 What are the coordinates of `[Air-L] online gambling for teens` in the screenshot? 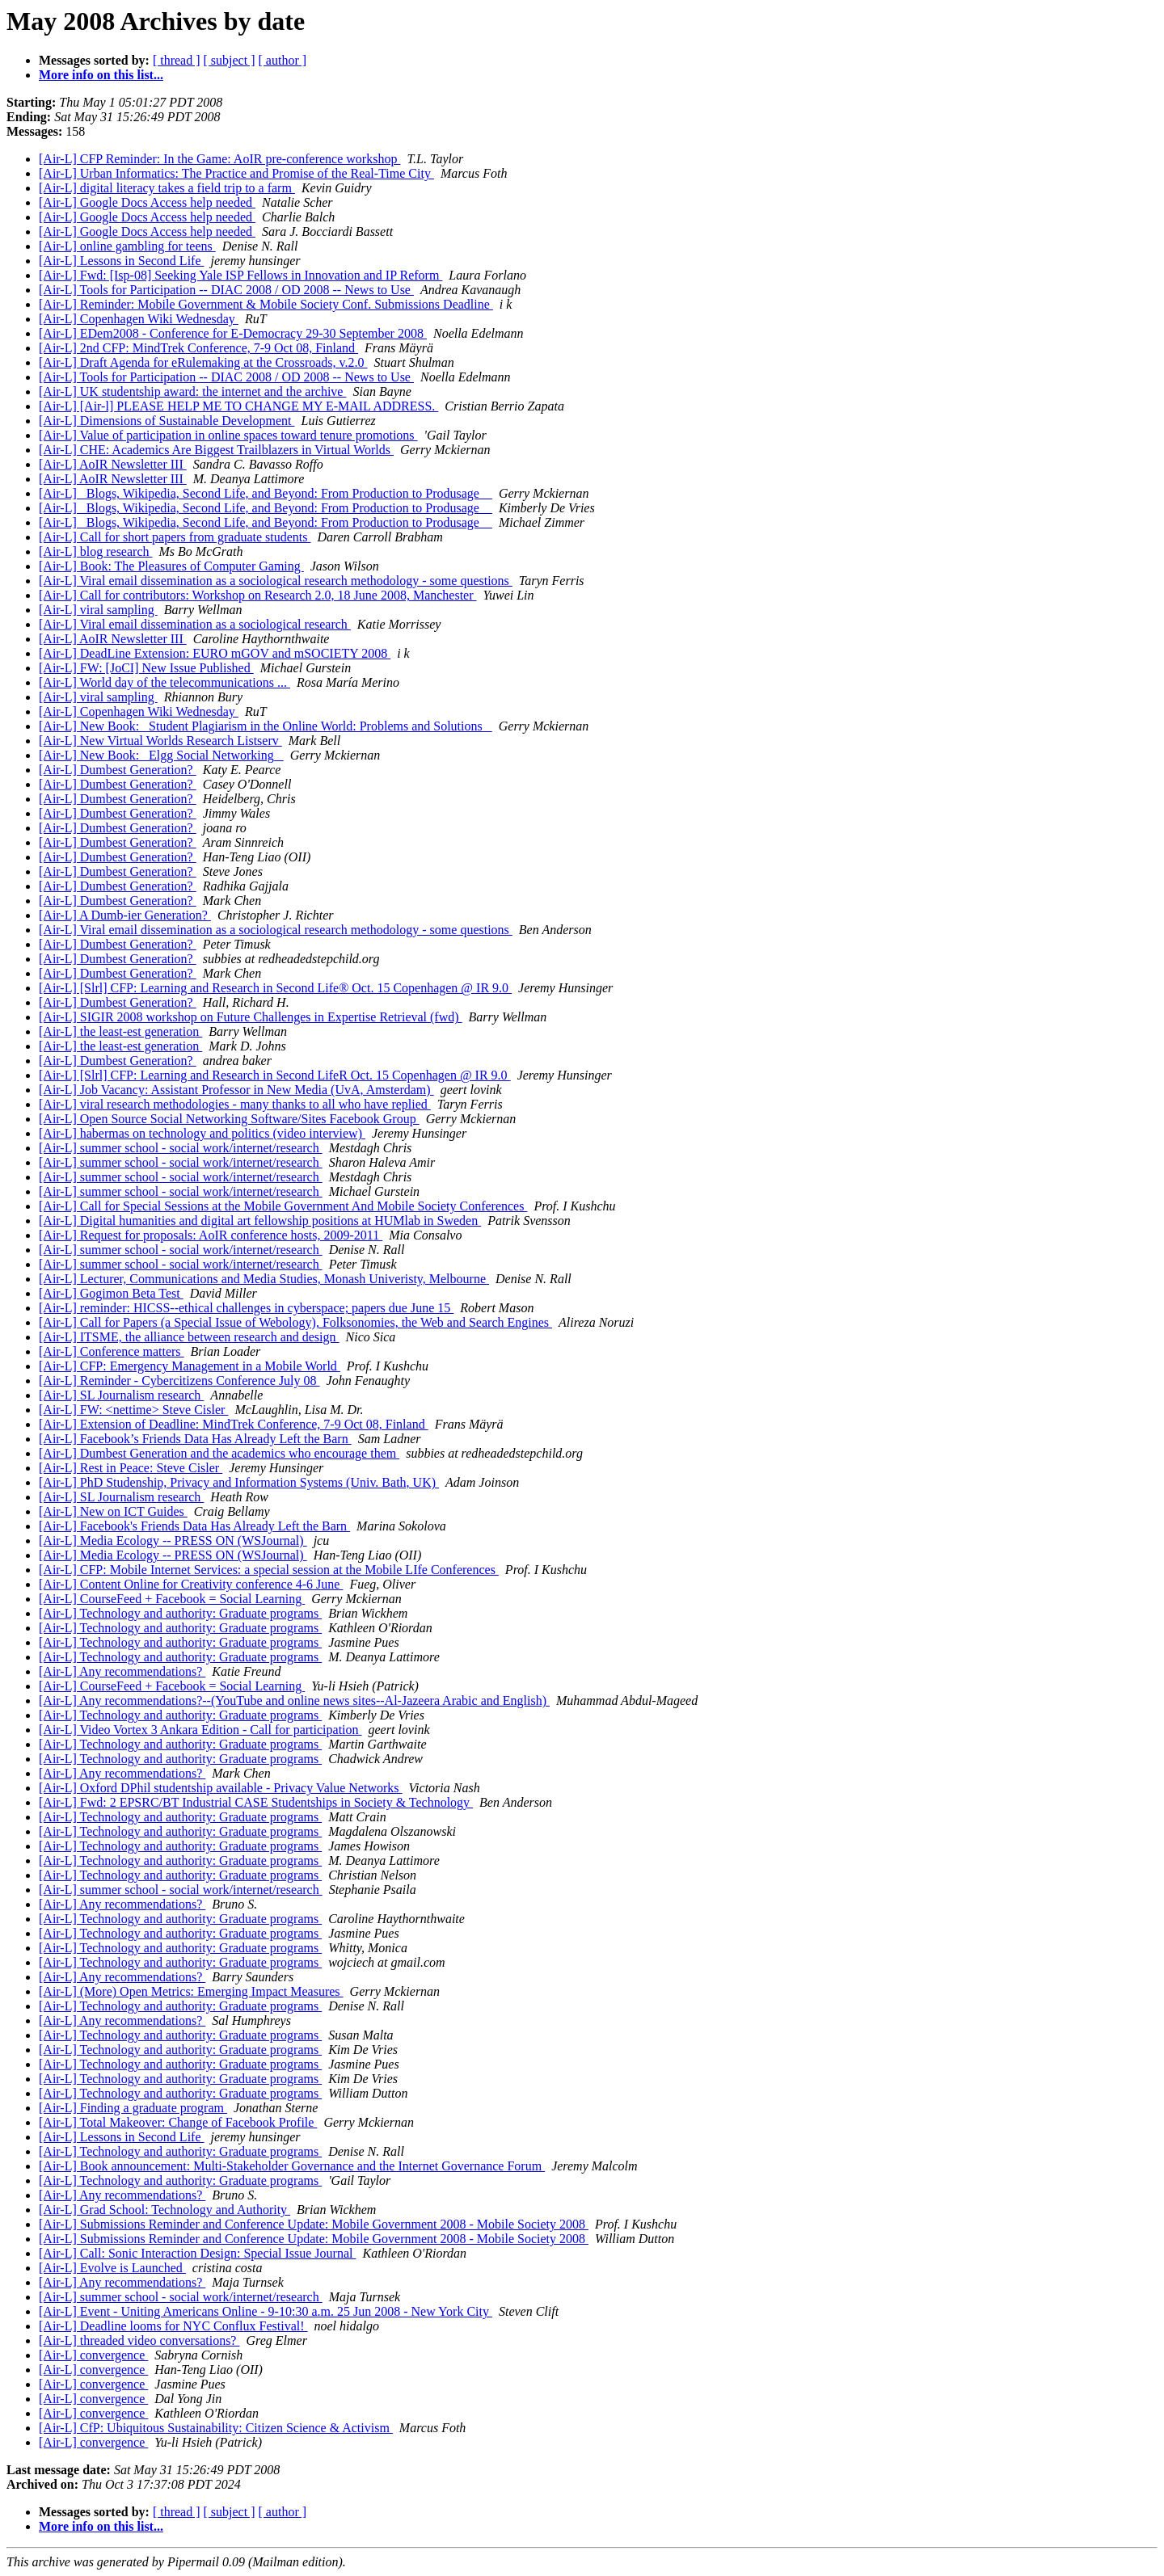 It's located at (127, 246).